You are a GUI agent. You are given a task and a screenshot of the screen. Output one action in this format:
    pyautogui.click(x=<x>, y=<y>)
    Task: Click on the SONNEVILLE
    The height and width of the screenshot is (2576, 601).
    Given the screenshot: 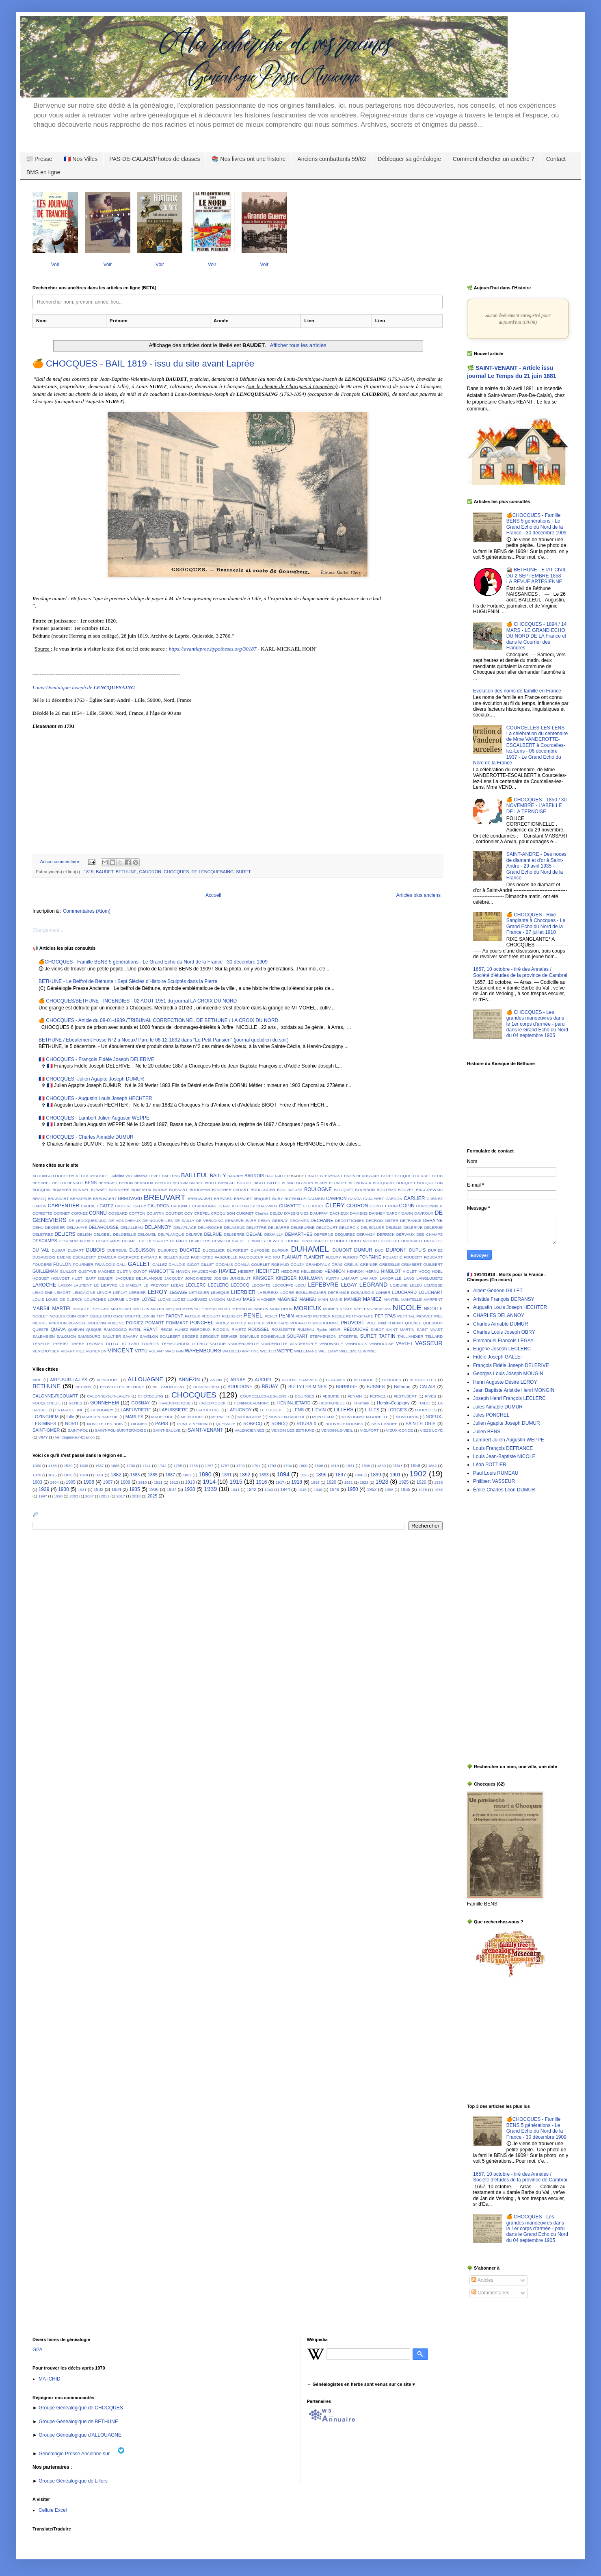 What is the action you would take?
    pyautogui.click(x=273, y=1336)
    